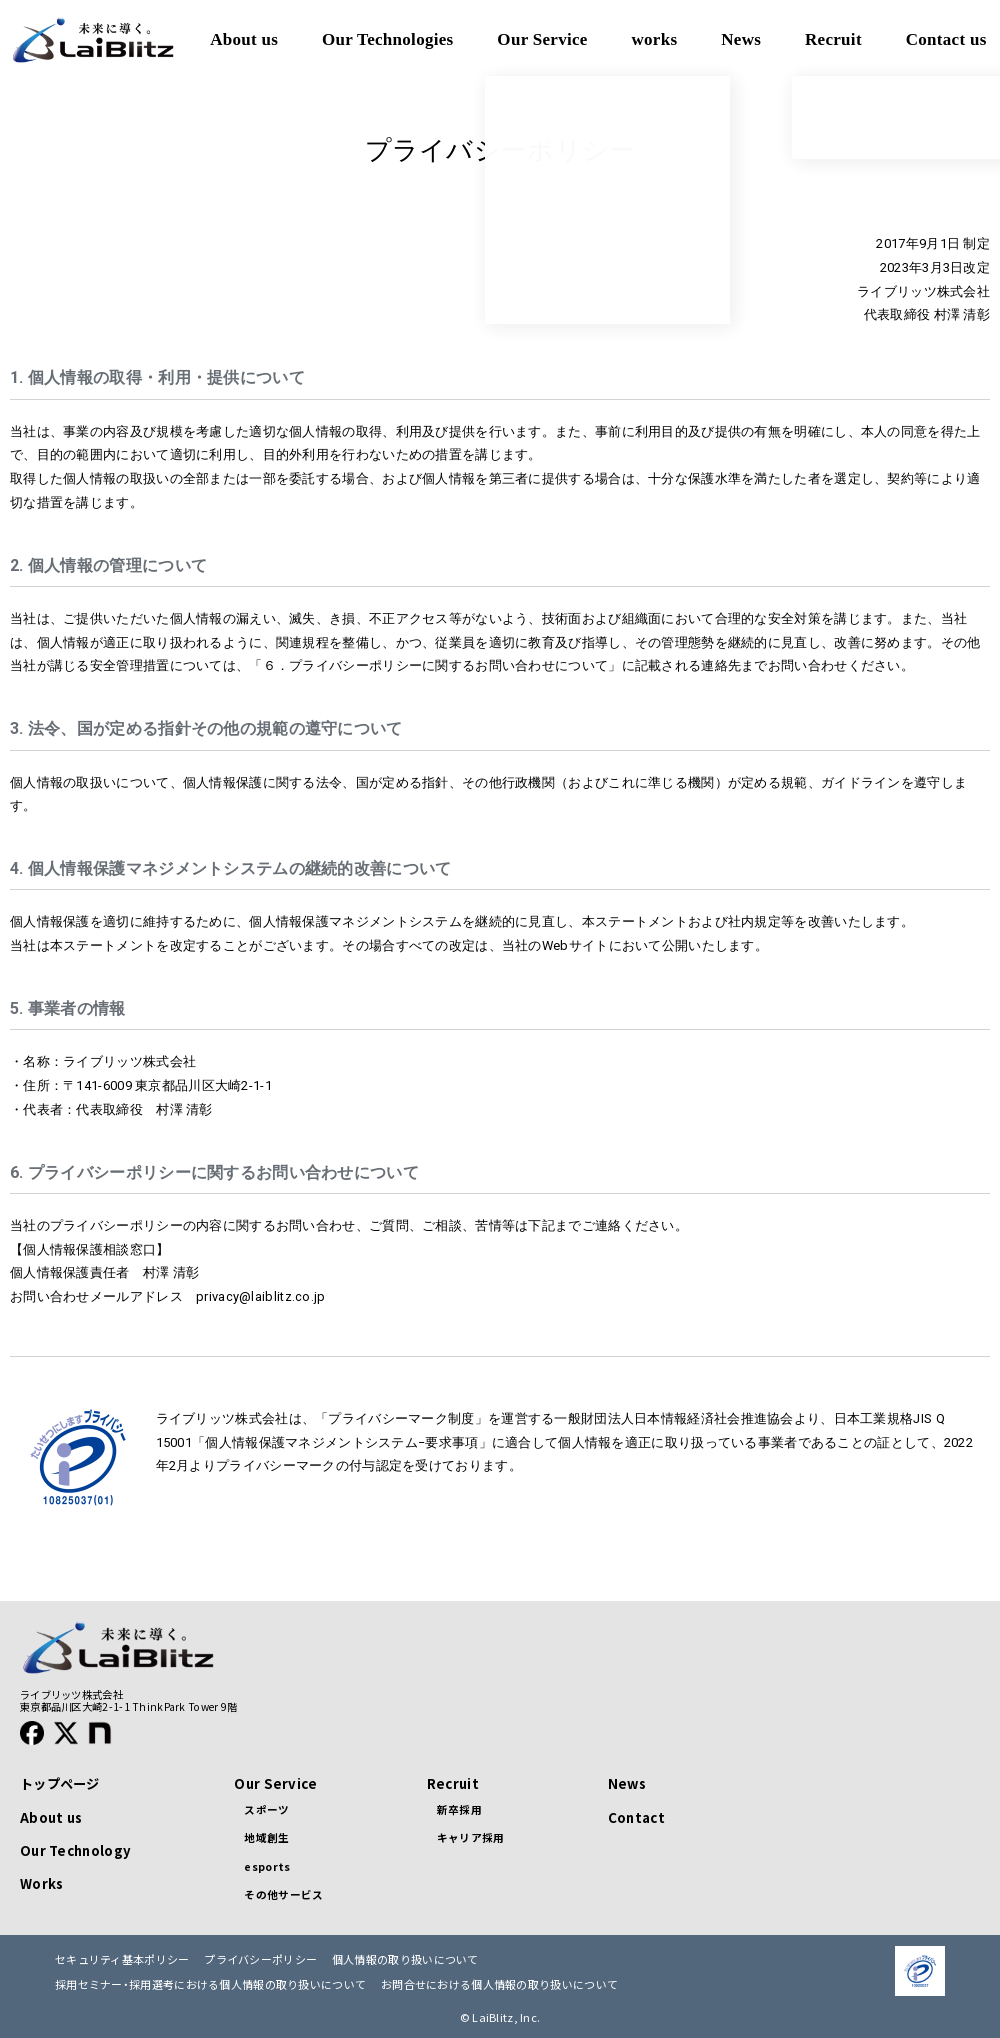 The height and width of the screenshot is (2038, 1000). What do you see at coordinates (405, 1959) in the screenshot?
I see `個人情報の取り扱いについて` at bounding box center [405, 1959].